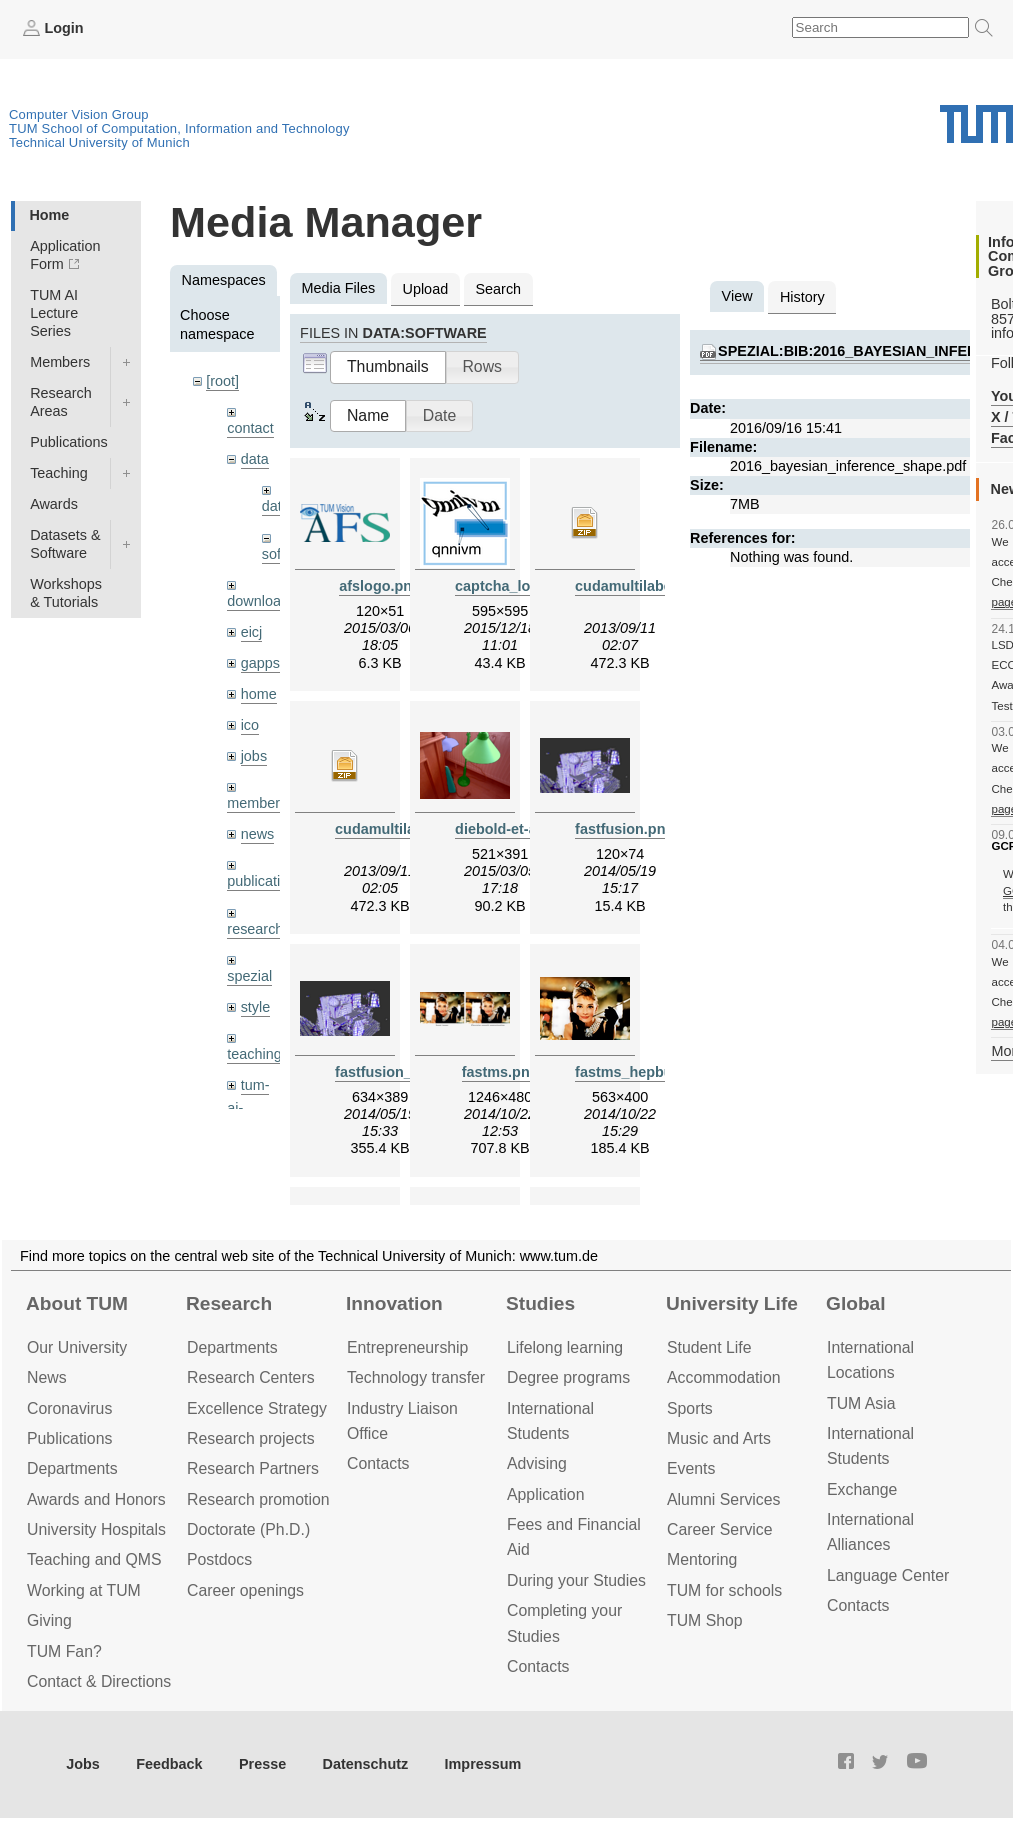 The image size is (1013, 1829). Describe the element at coordinates (250, 428) in the screenshot. I see `contact` at that location.